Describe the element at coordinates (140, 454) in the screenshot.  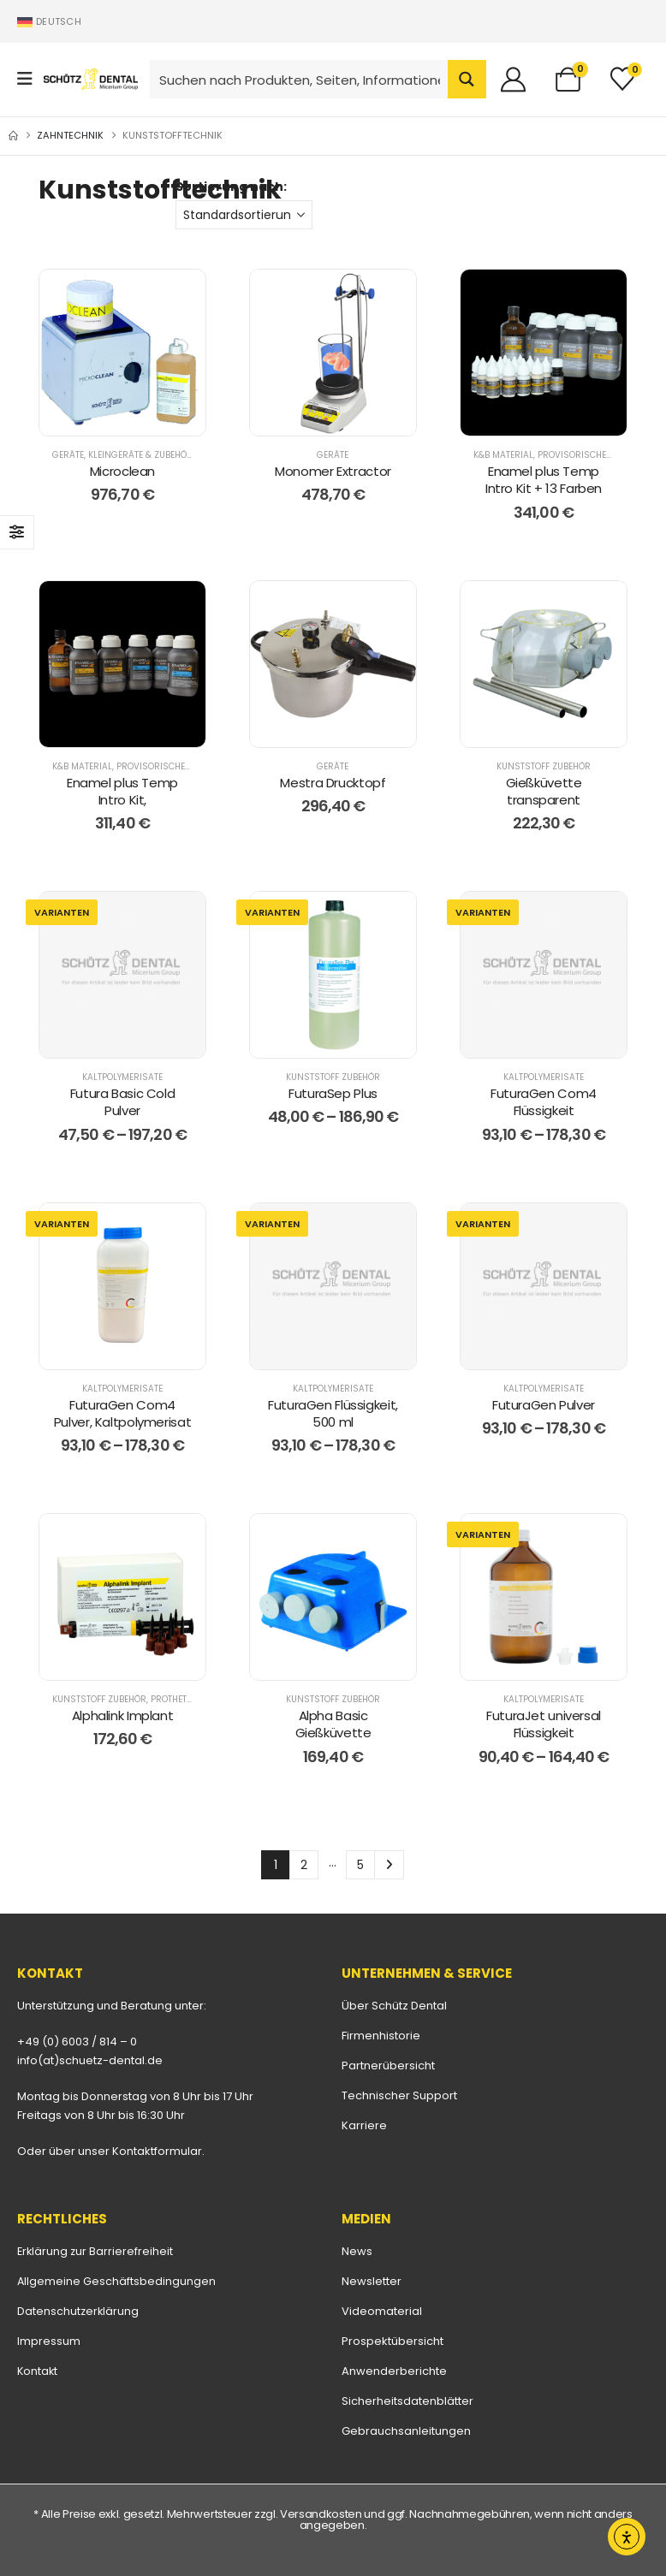
I see `Kleingeräte & Zubehör` at that location.